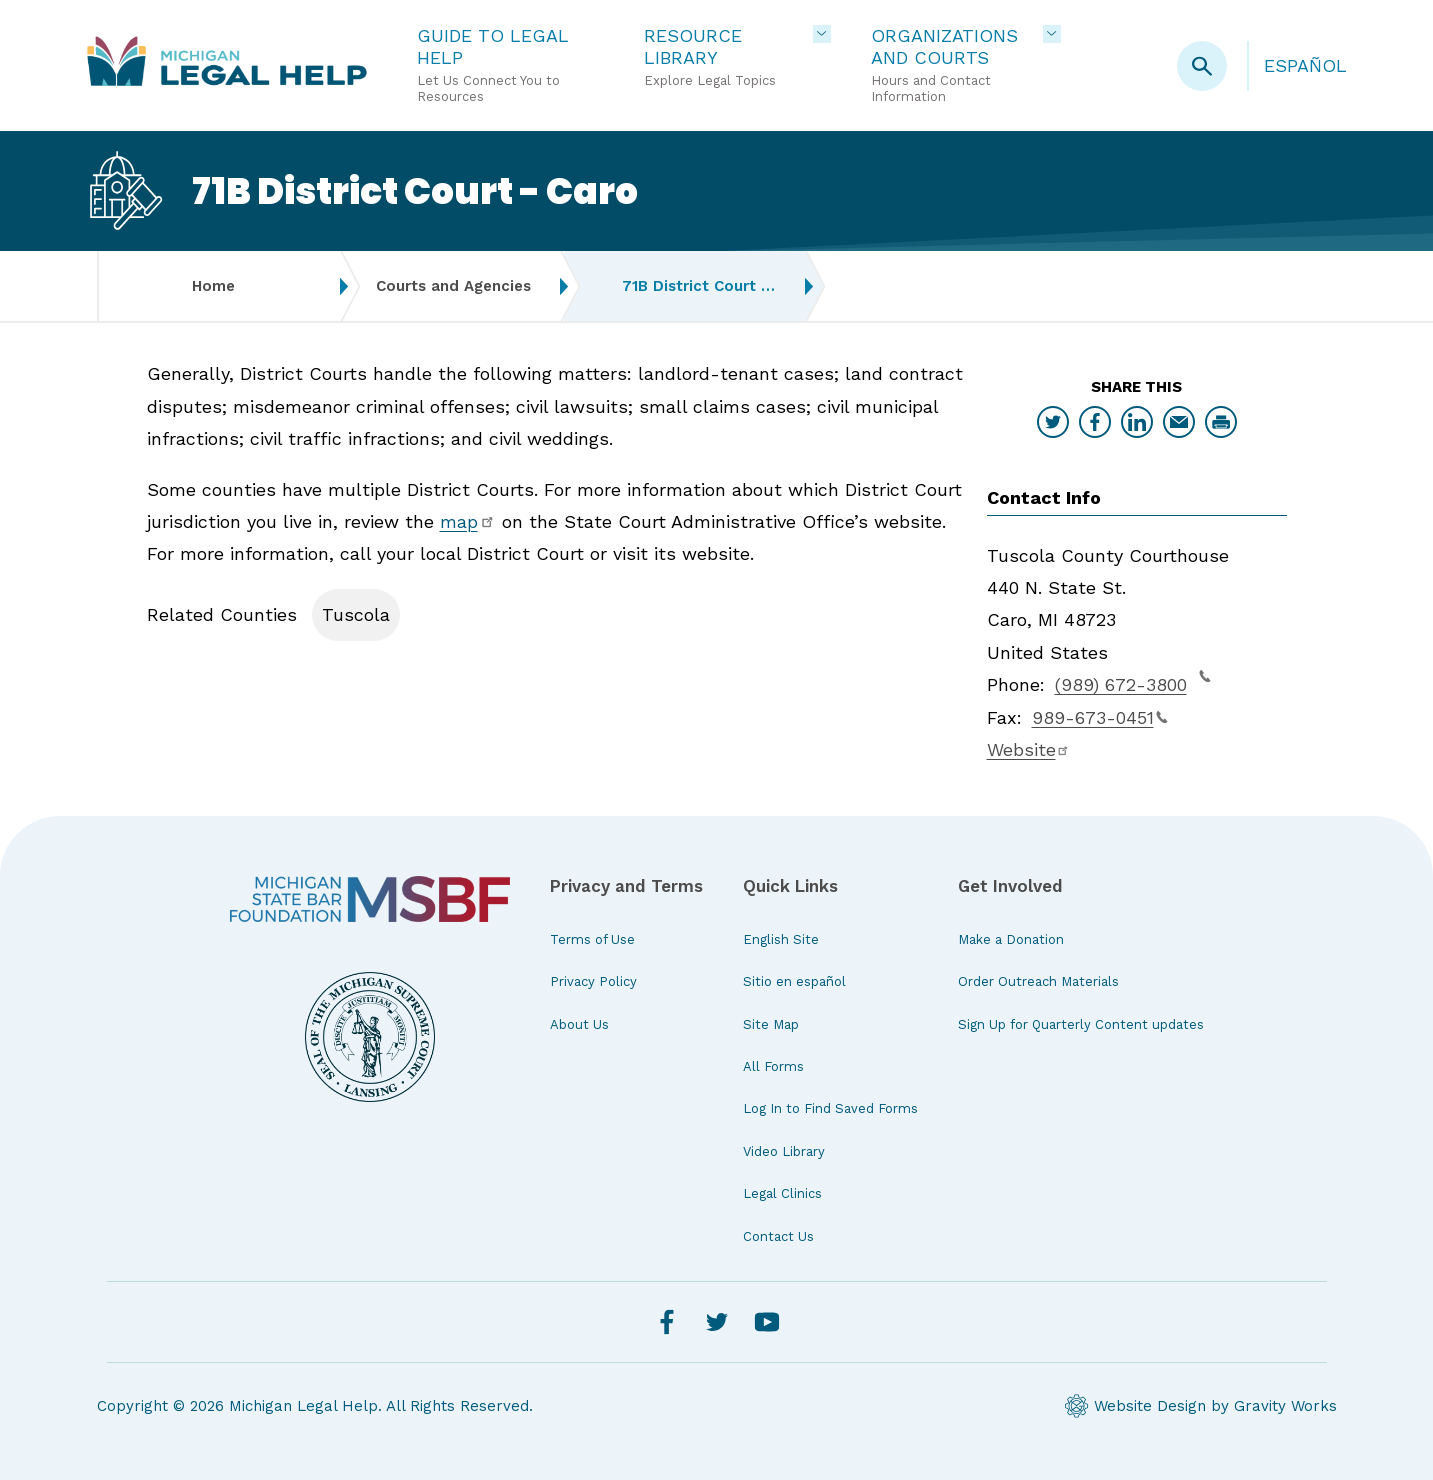 The image size is (1433, 1480). Describe the element at coordinates (1305, 65) in the screenshot. I see `Español` at that location.